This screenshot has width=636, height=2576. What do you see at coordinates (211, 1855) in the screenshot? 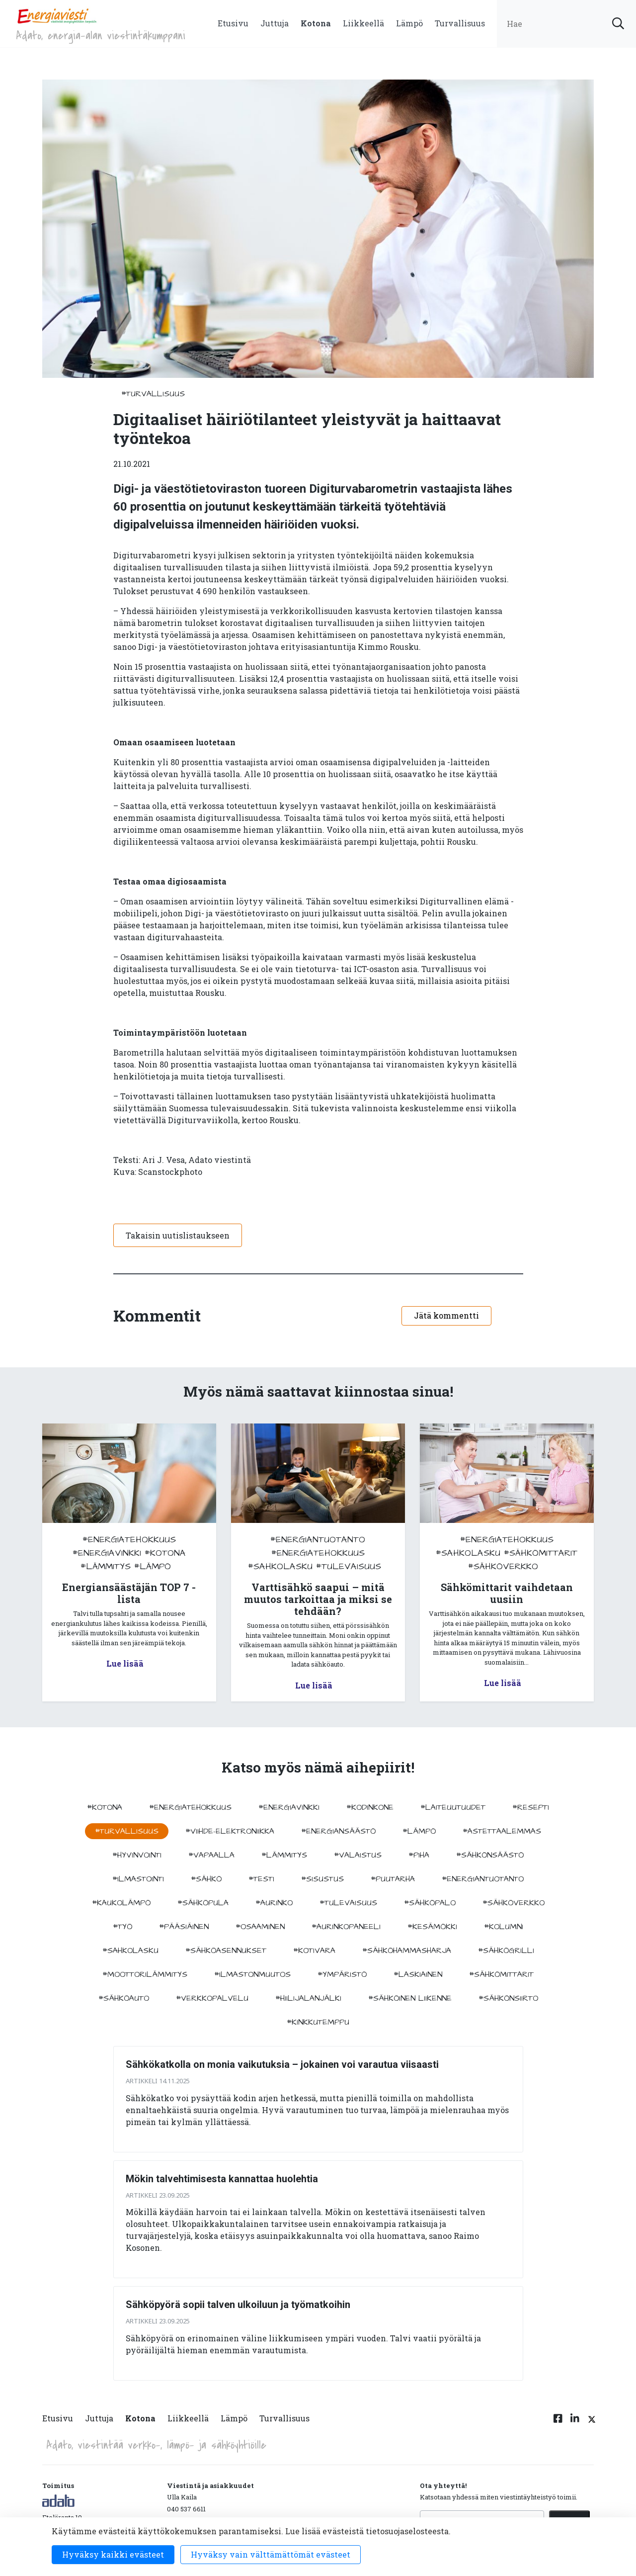
I see `#vapaalla` at bounding box center [211, 1855].